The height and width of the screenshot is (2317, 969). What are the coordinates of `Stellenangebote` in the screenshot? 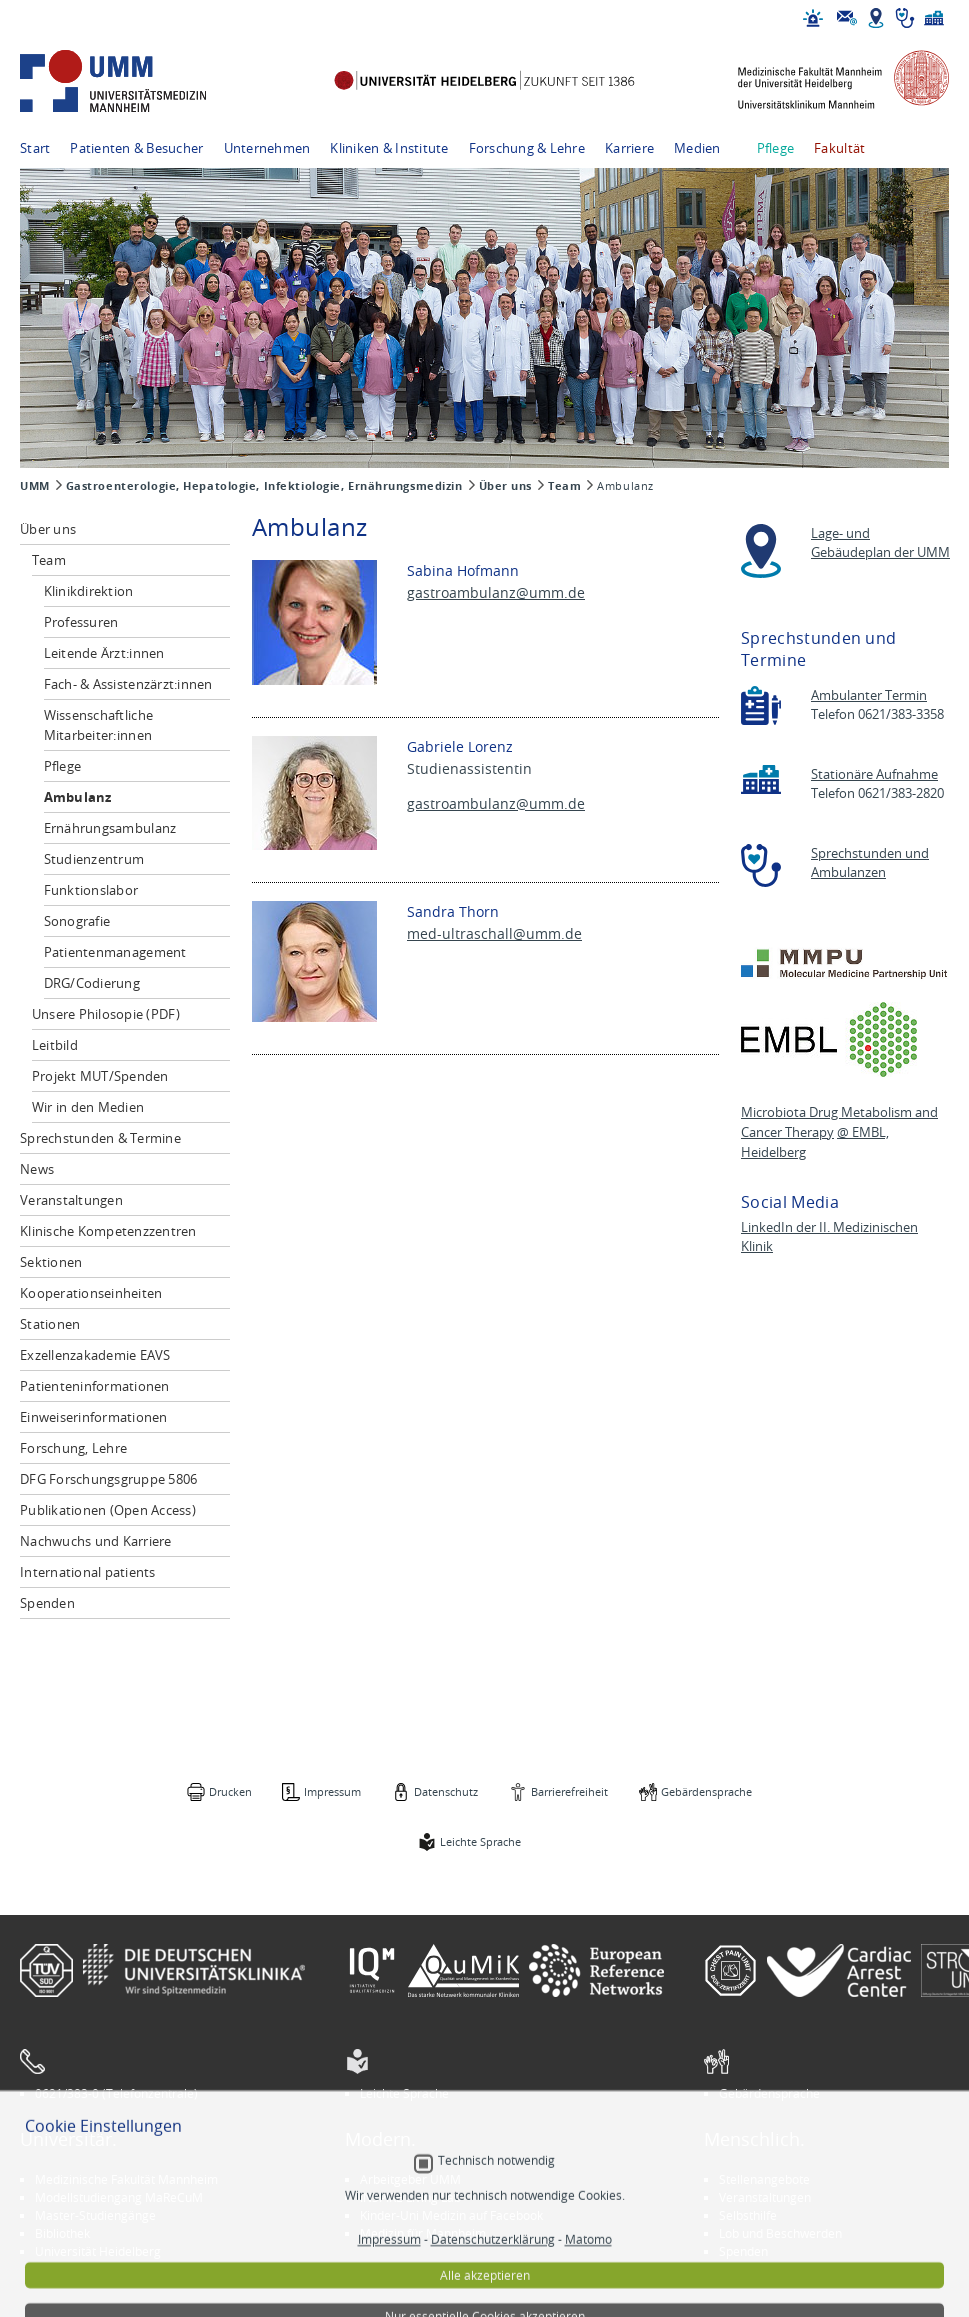 It's located at (764, 2179).